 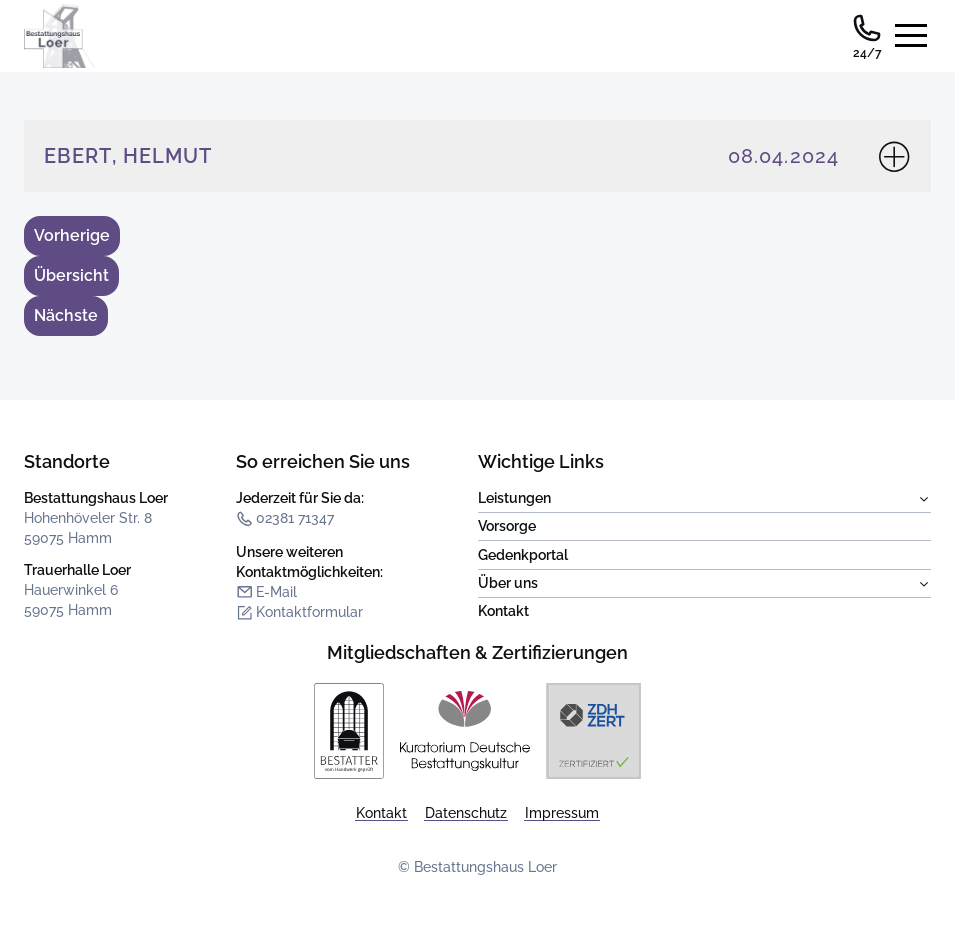 What do you see at coordinates (523, 555) in the screenshot?
I see `Gedenkportal` at bounding box center [523, 555].